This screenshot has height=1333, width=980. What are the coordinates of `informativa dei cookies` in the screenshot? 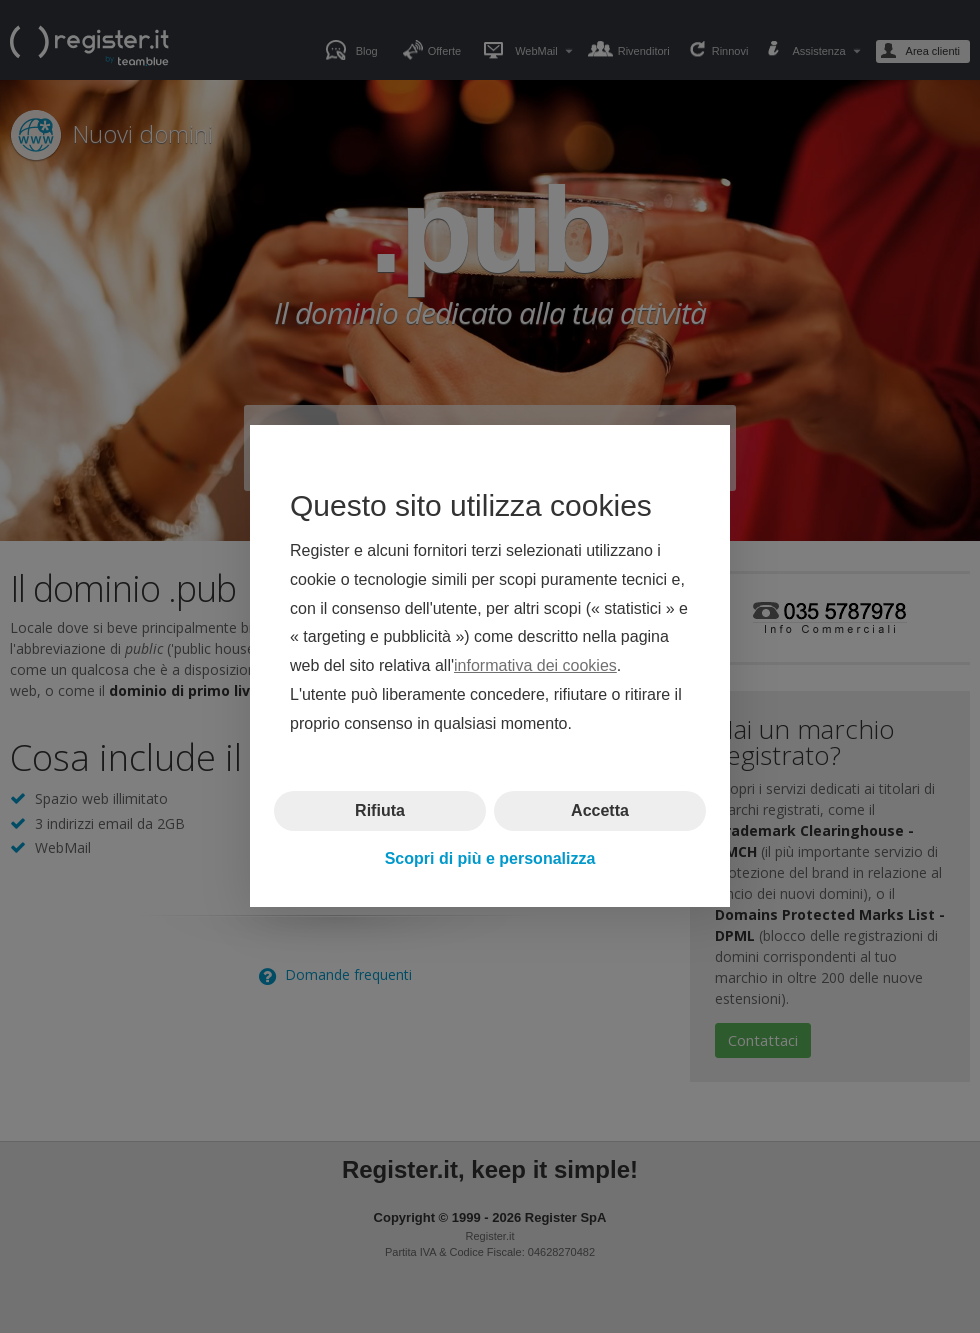 It's located at (535, 666).